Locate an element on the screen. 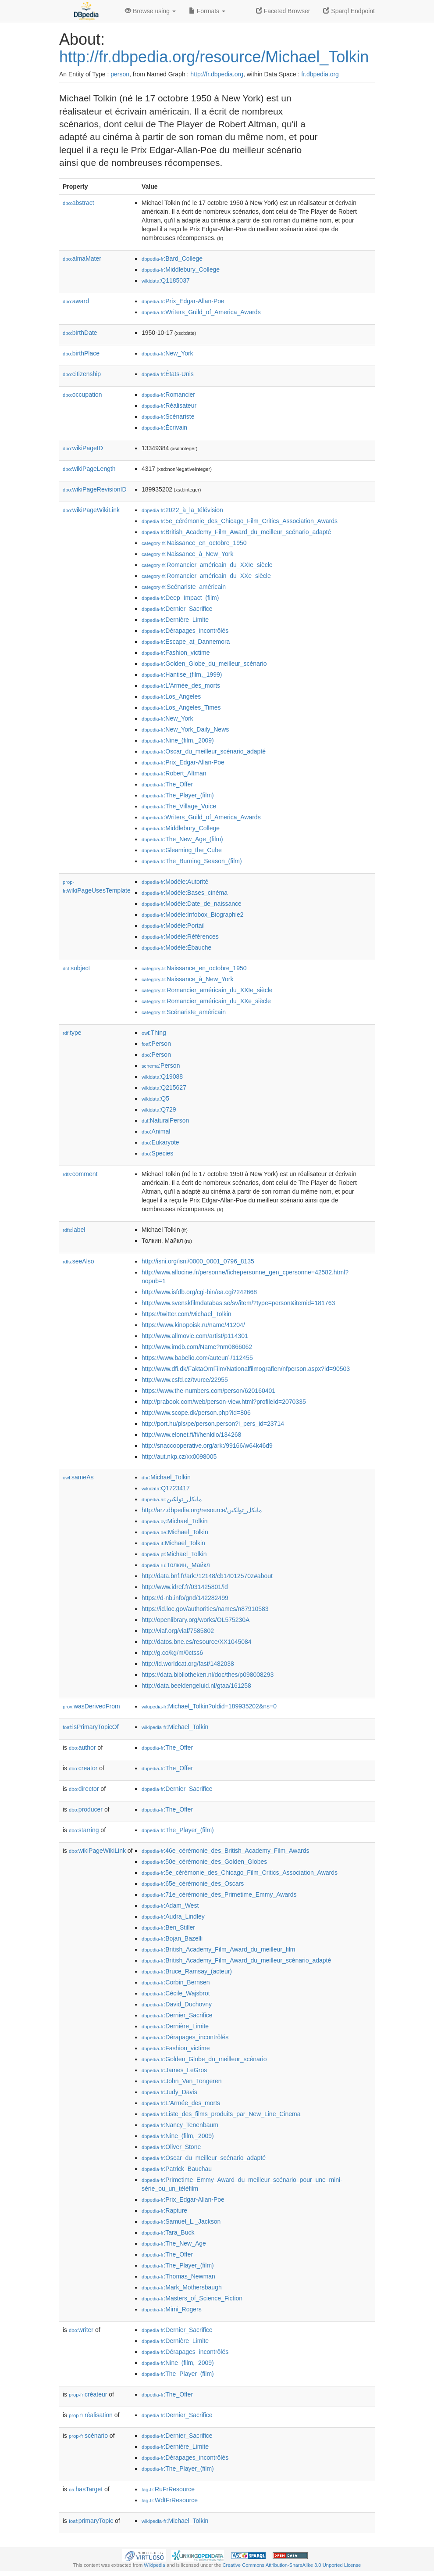  :WdtFrResource is located at coordinates (170, 2500).